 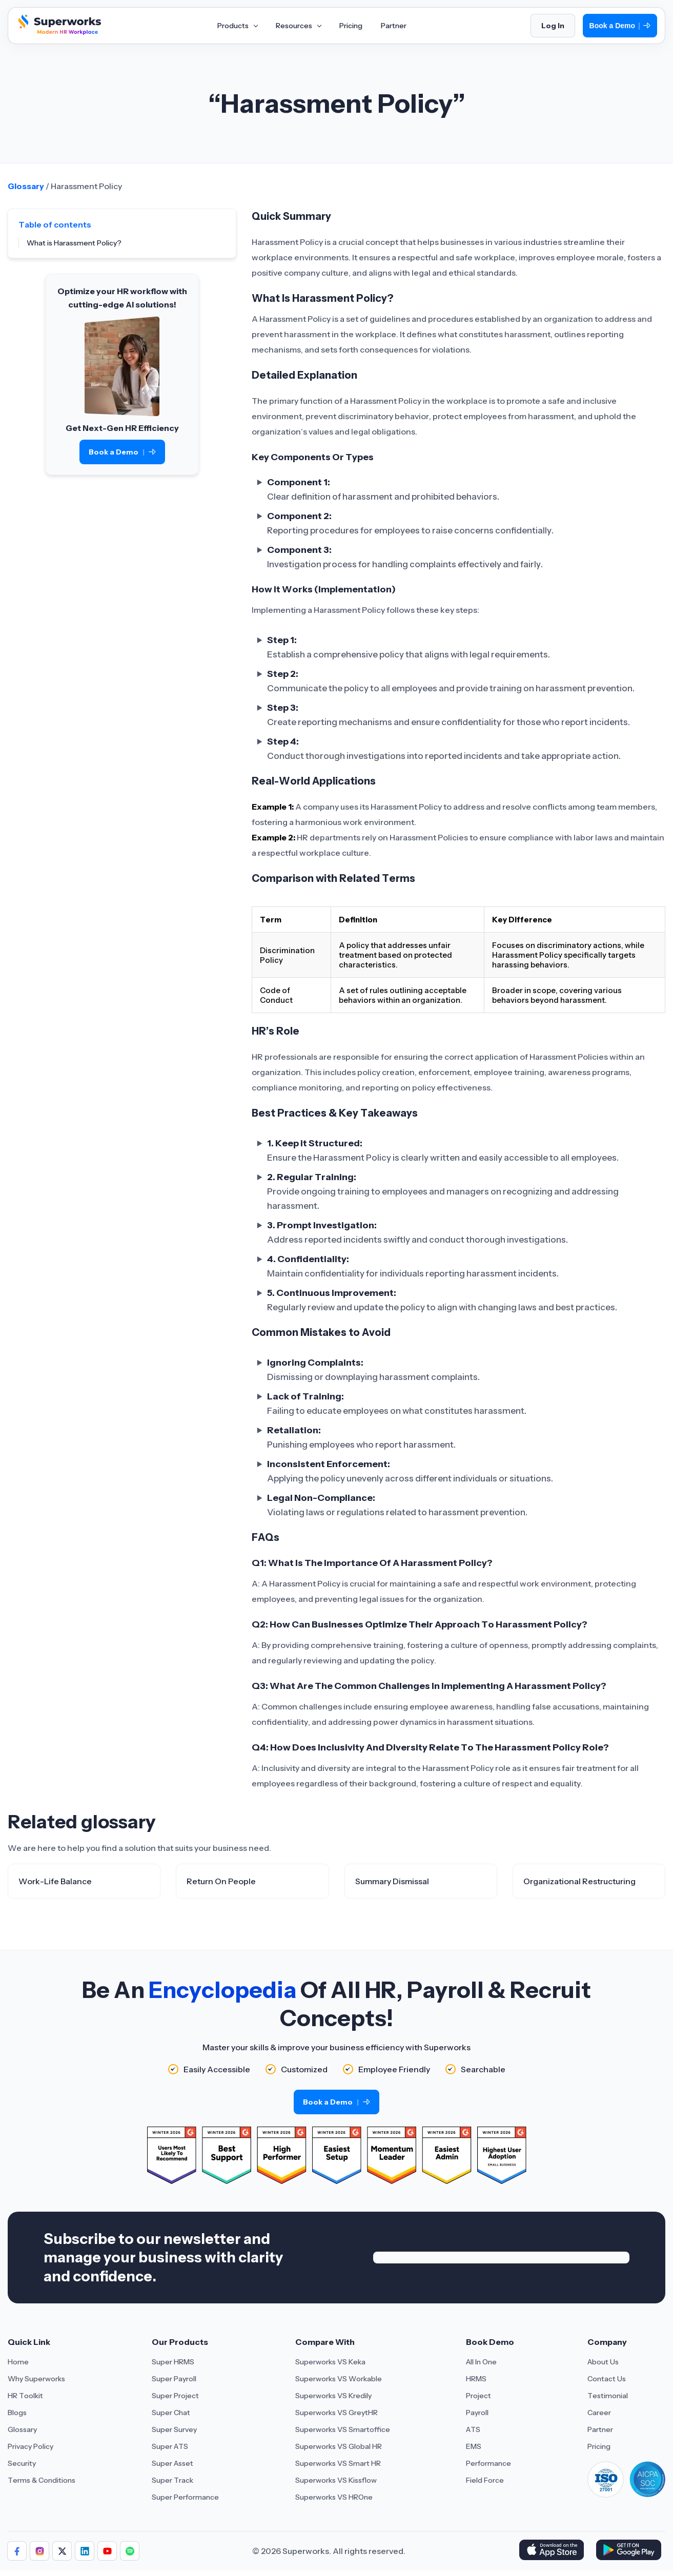 I want to click on [Follow Superworks on X (Twitter)], so click(x=62, y=2551).